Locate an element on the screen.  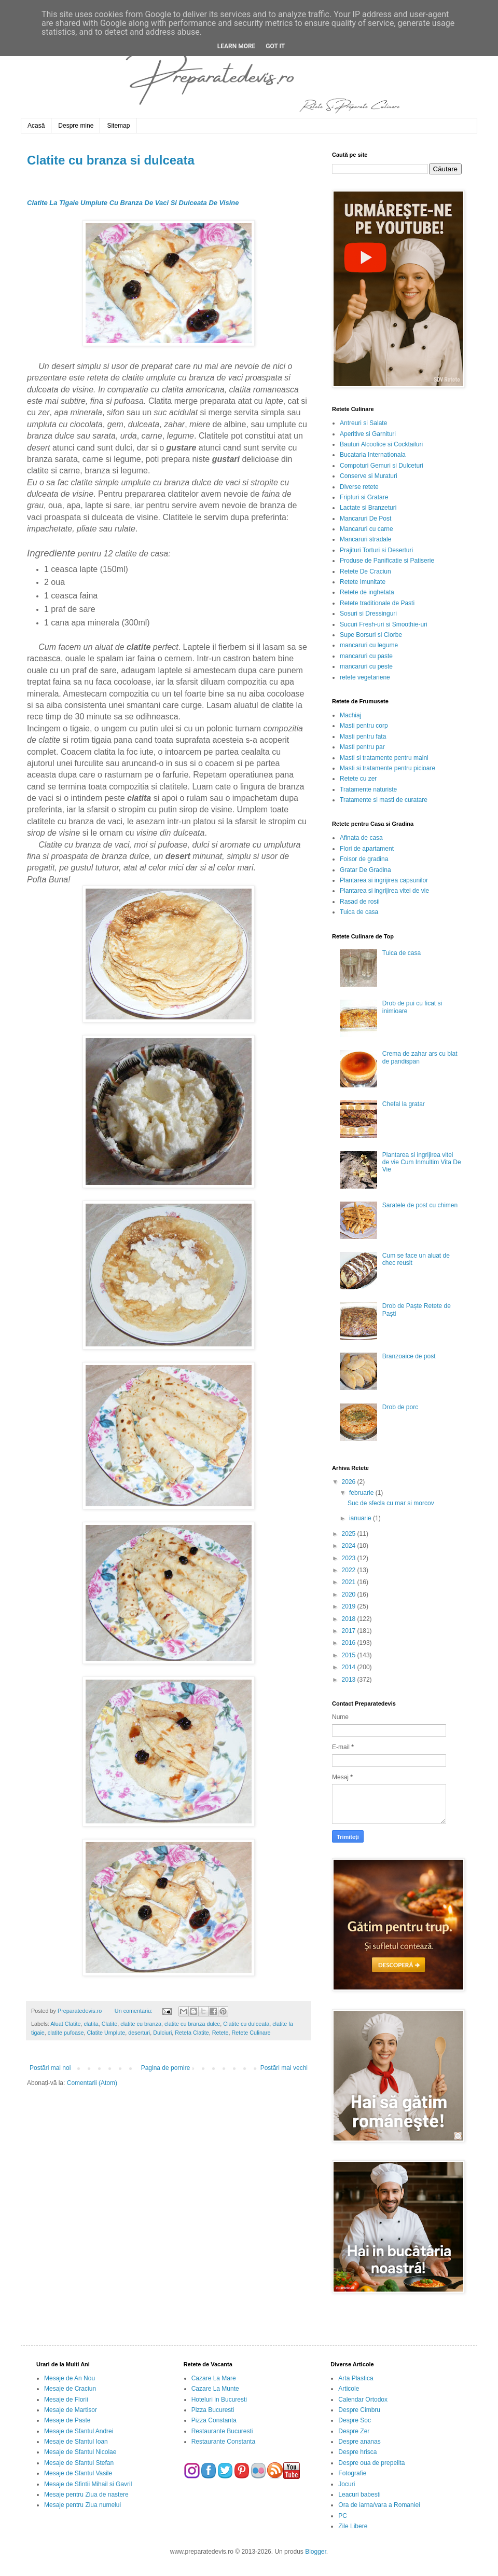
Retete de inghetata is located at coordinates (367, 592).